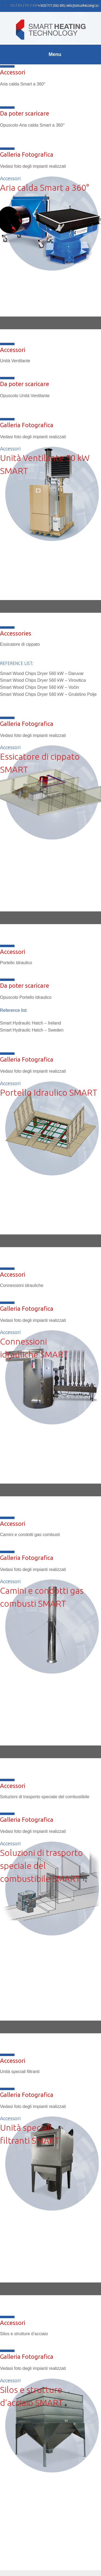  I want to click on Opuscolo Unità Ventilante, so click(25, 395).